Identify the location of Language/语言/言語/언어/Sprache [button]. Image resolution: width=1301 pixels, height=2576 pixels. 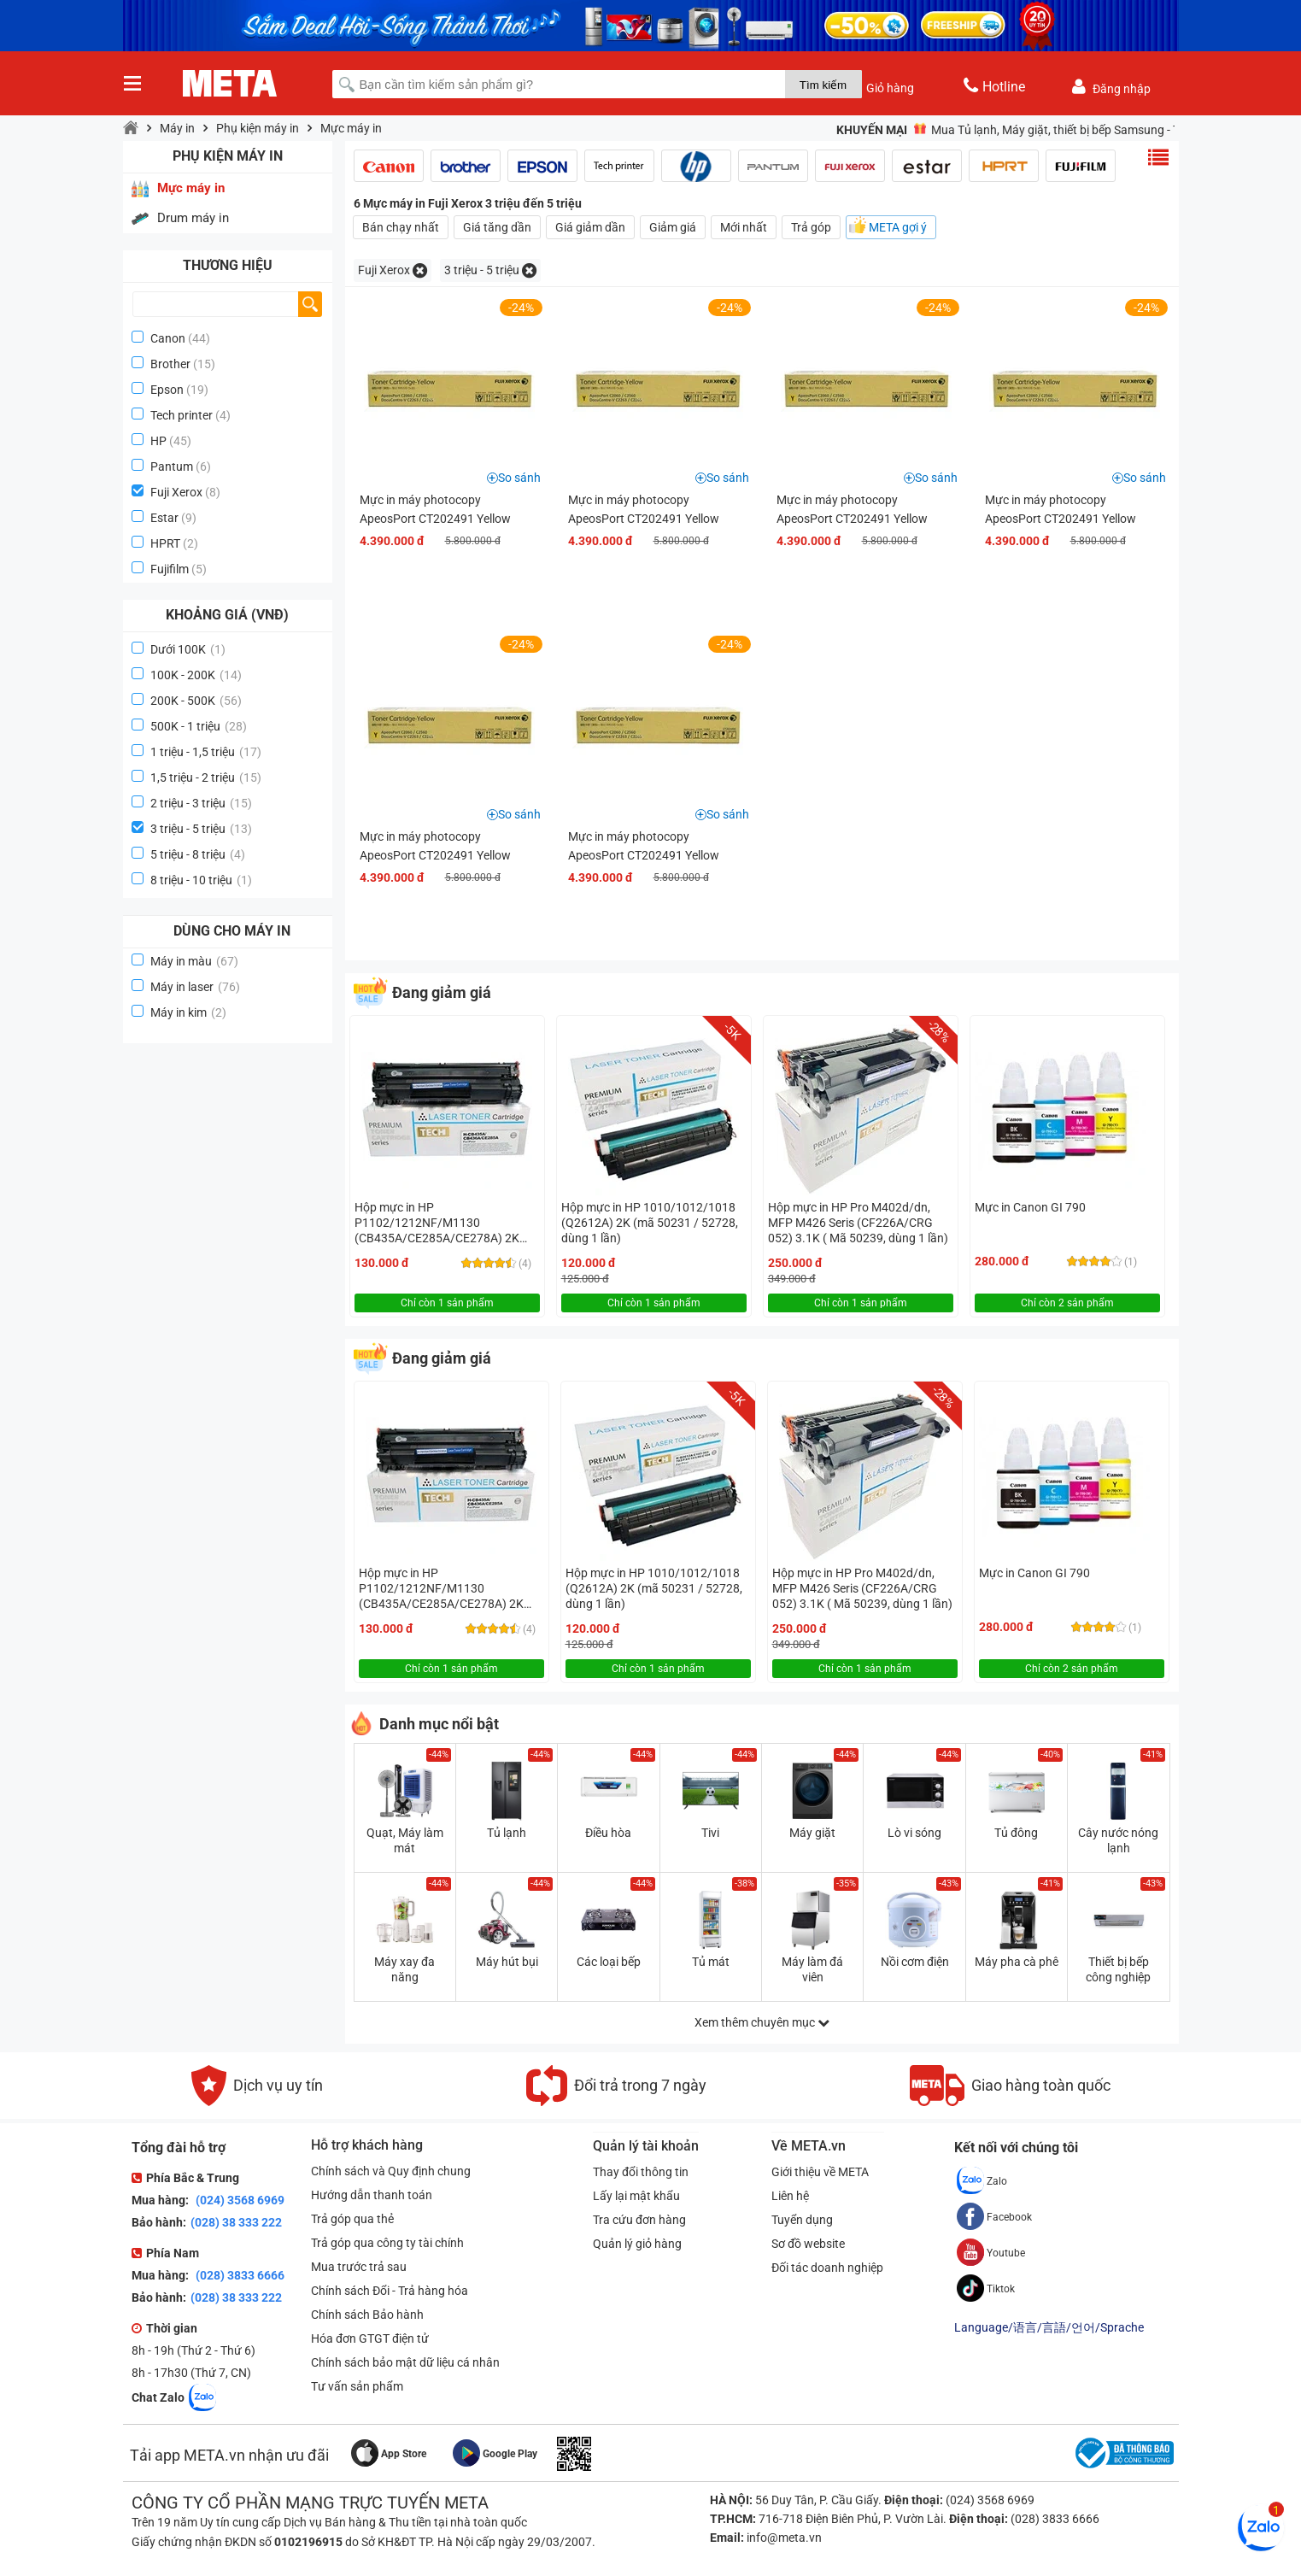
(1049, 2327).